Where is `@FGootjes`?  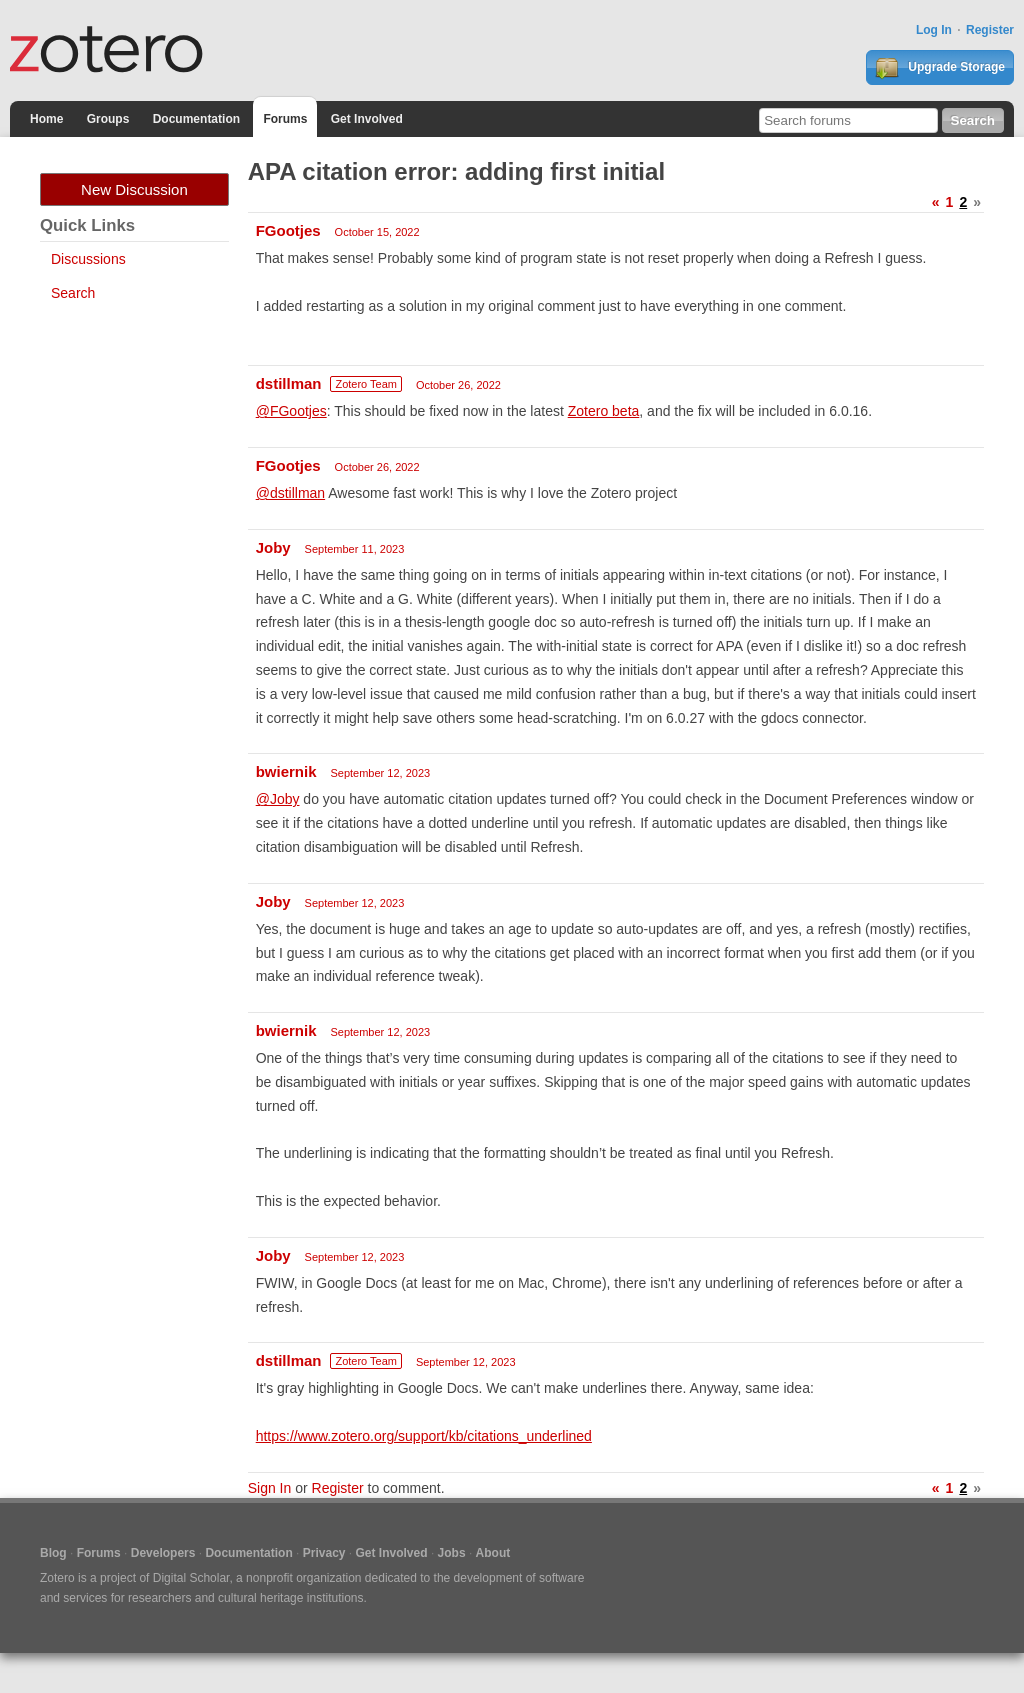 @FGootjes is located at coordinates (291, 411).